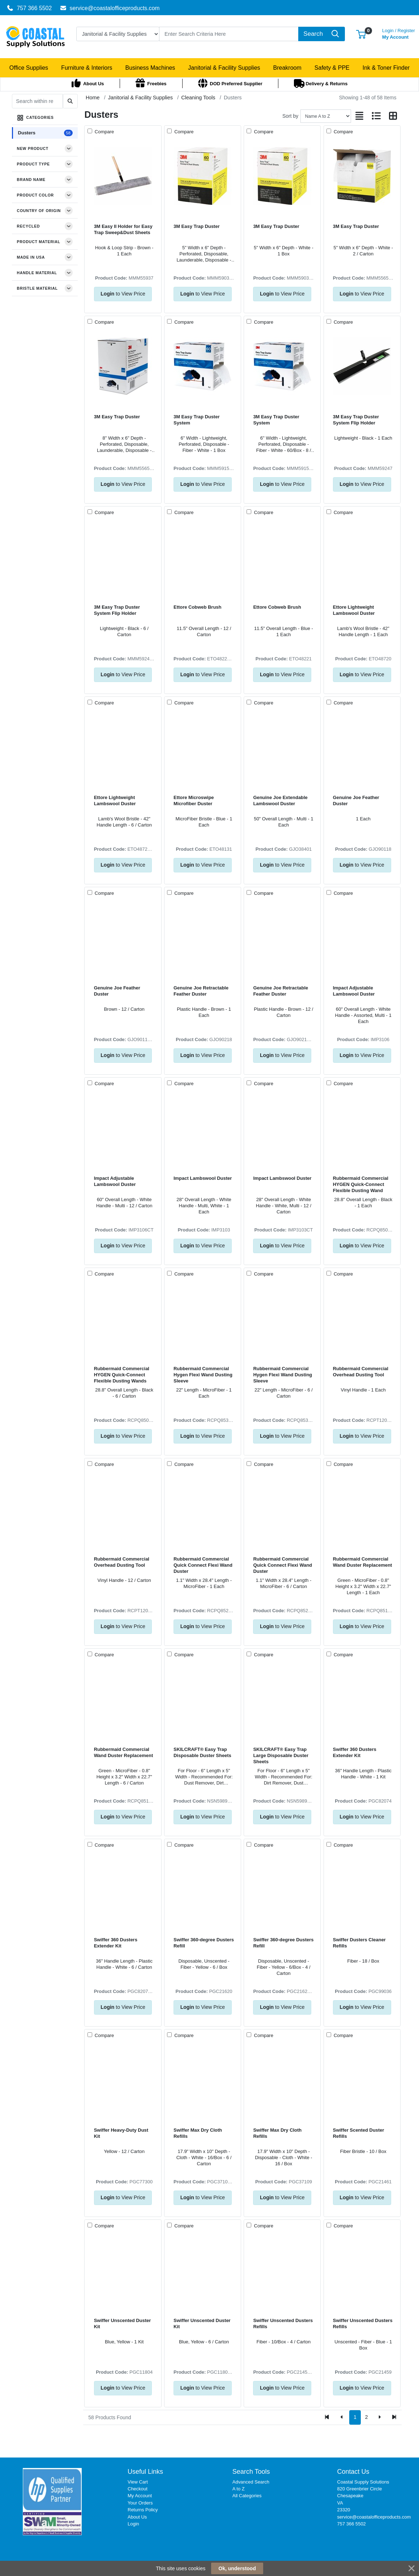  What do you see at coordinates (356, 800) in the screenshot?
I see `Genuine Joe Feather Duster` at bounding box center [356, 800].